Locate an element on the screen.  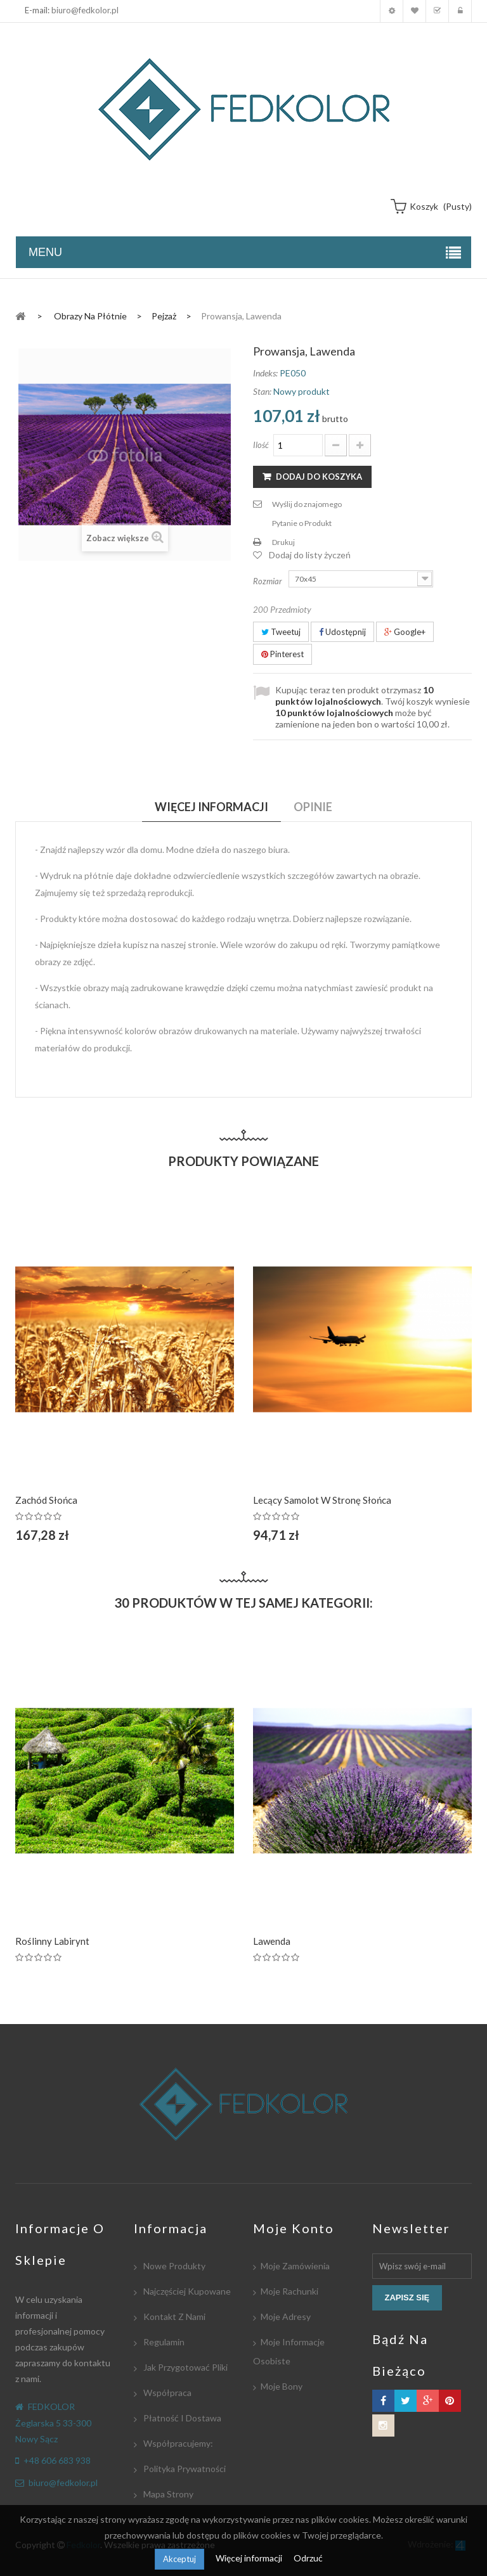
Udostępnij is located at coordinates (342, 632).